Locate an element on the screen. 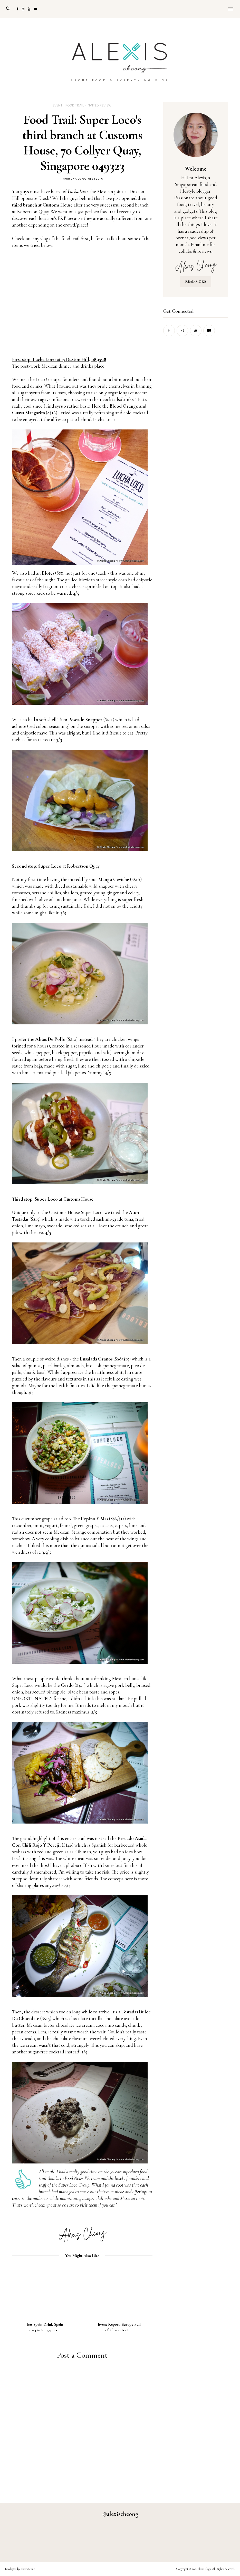 This screenshot has width=240, height=2576. READ MORE is located at coordinates (195, 281).